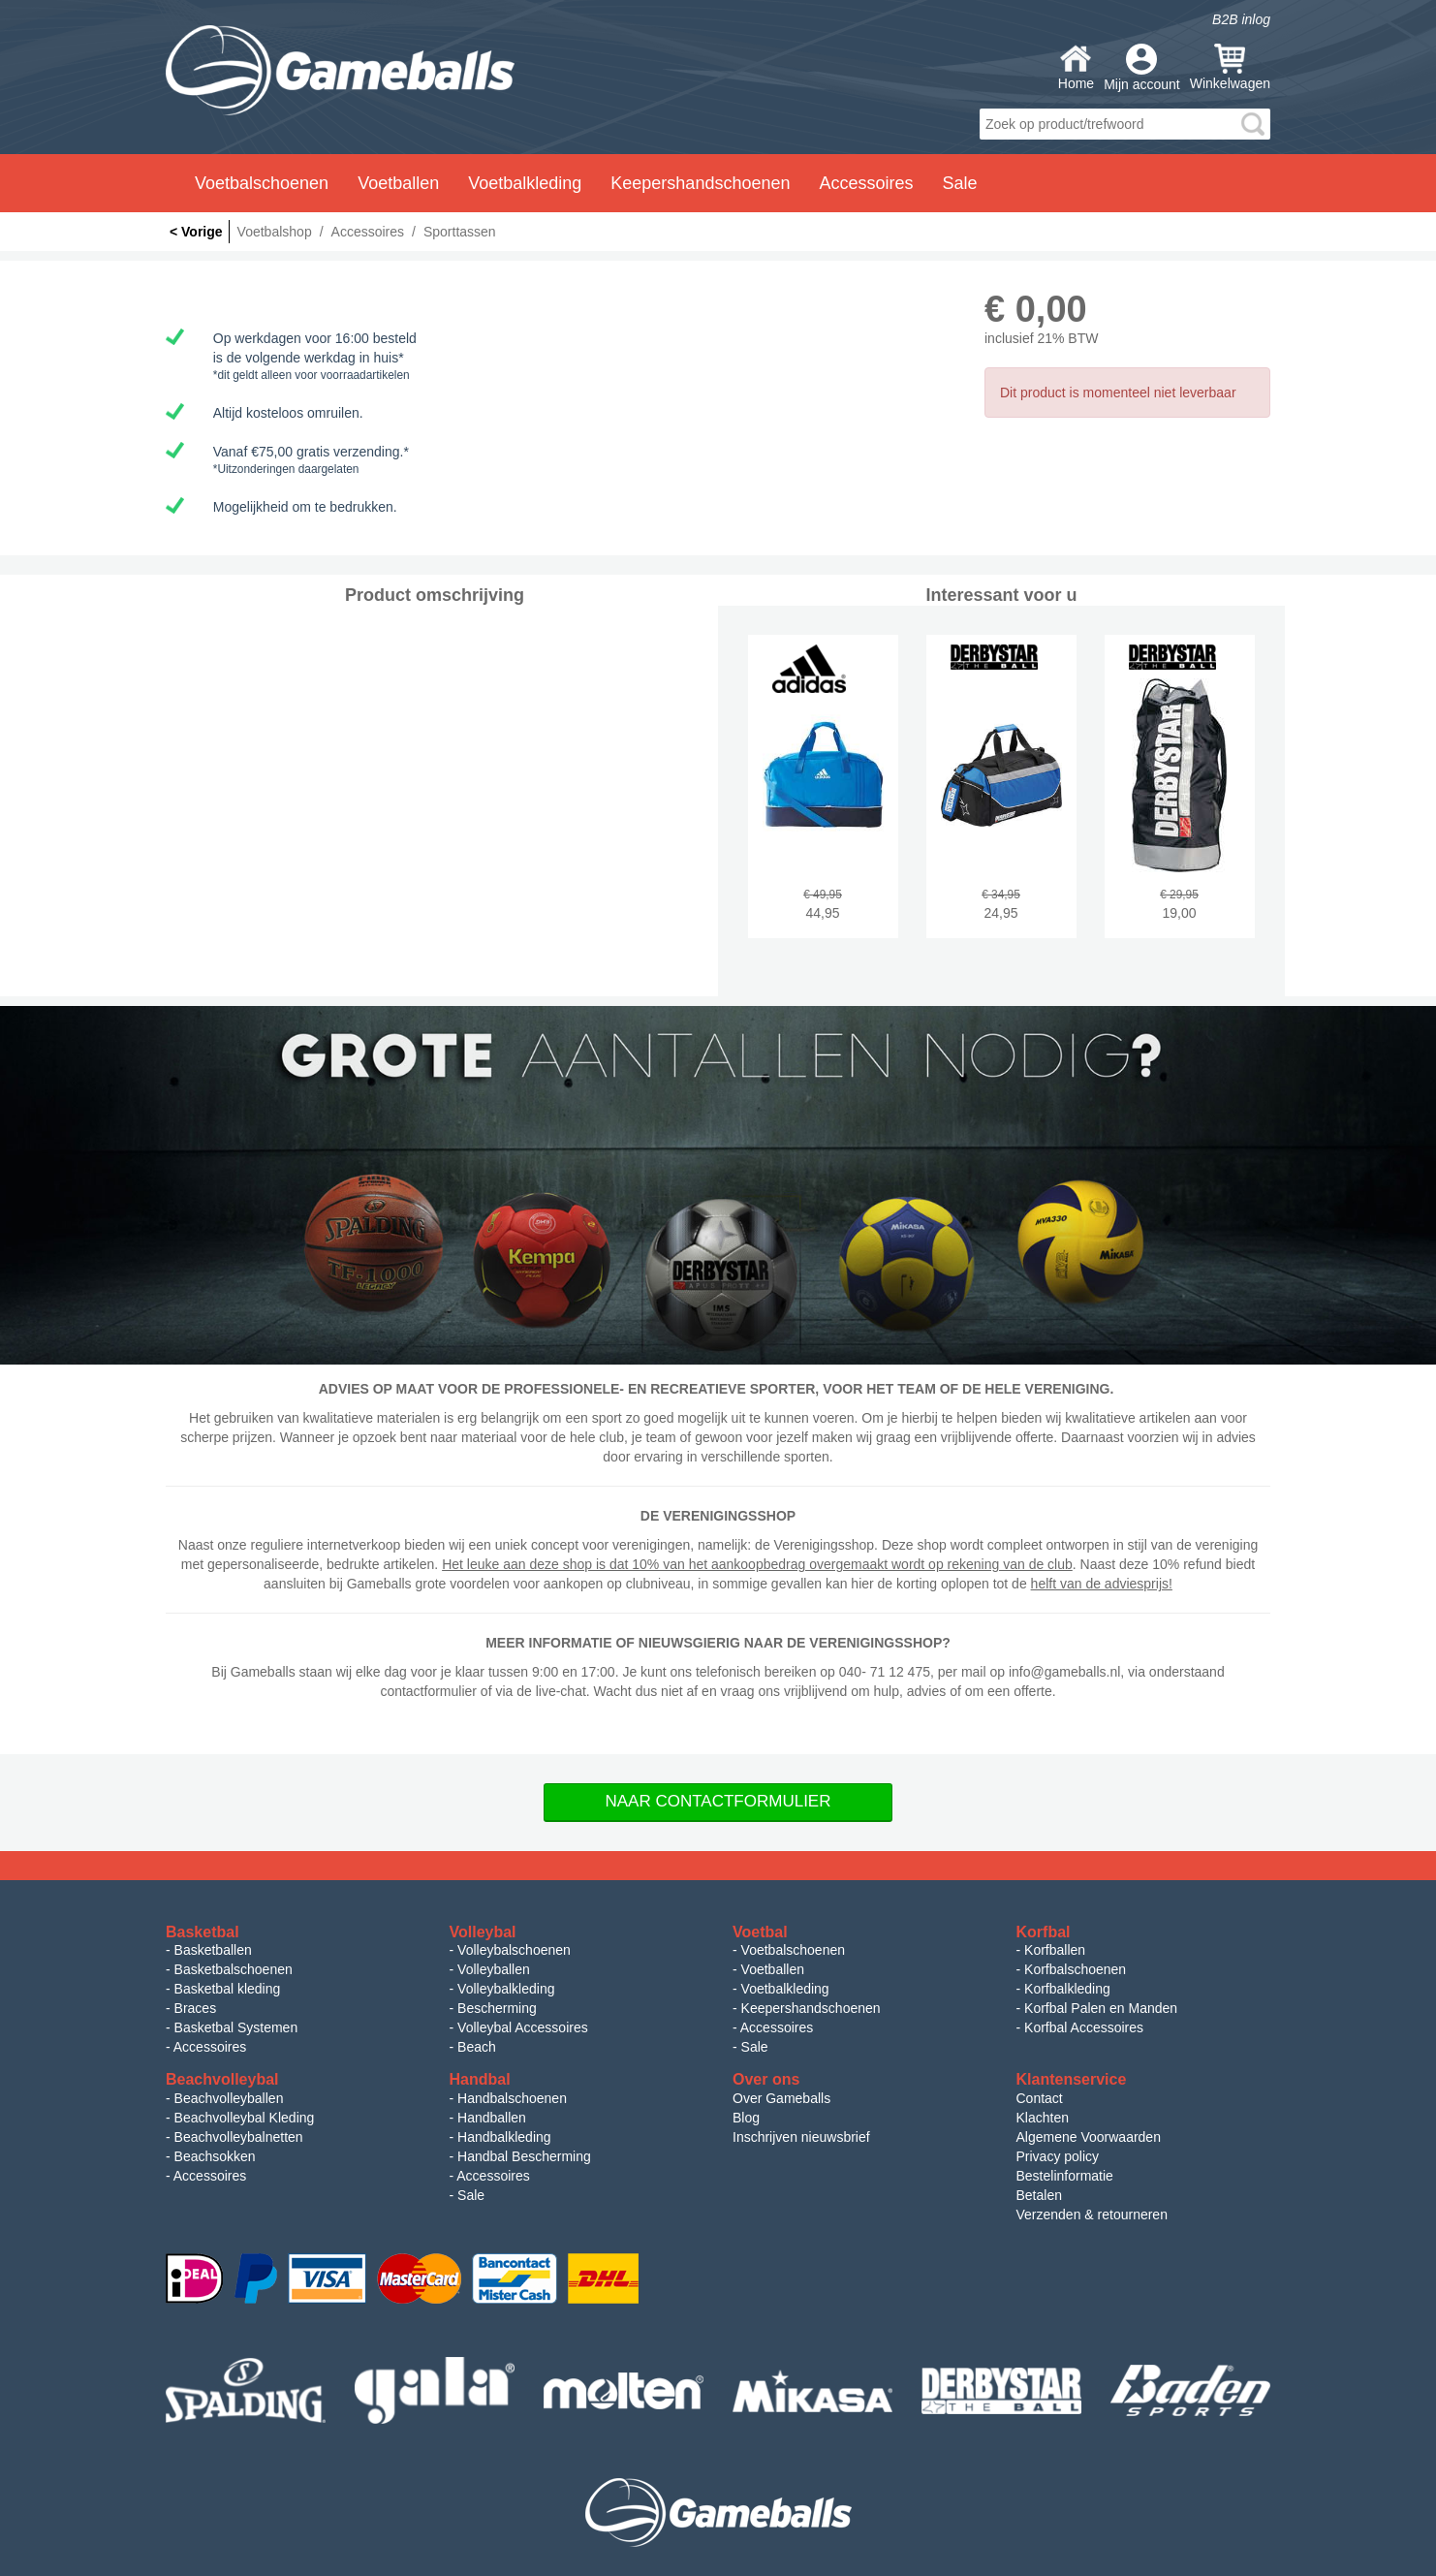  Describe the element at coordinates (718, 1801) in the screenshot. I see `Naar Contactformulier` at that location.